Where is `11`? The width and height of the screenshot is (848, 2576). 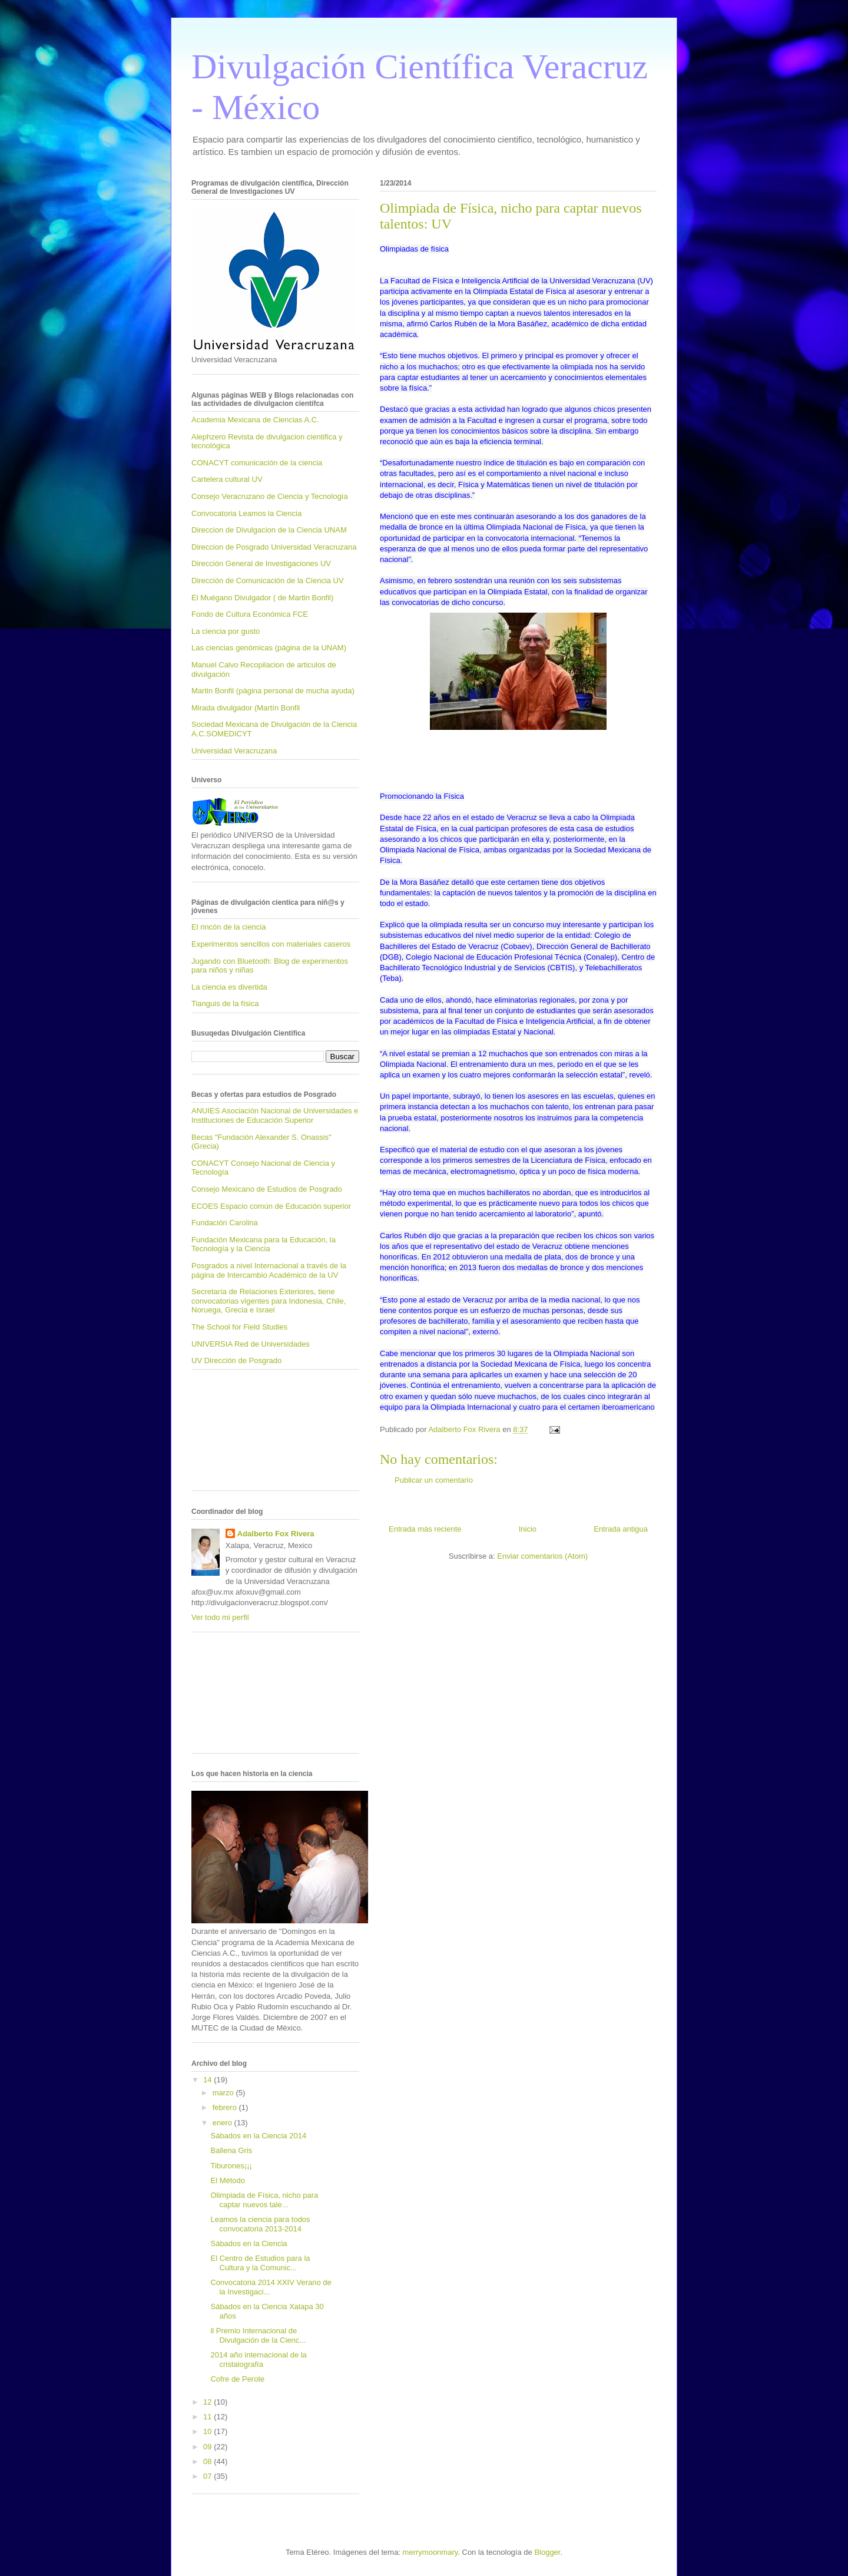 11 is located at coordinates (208, 2416).